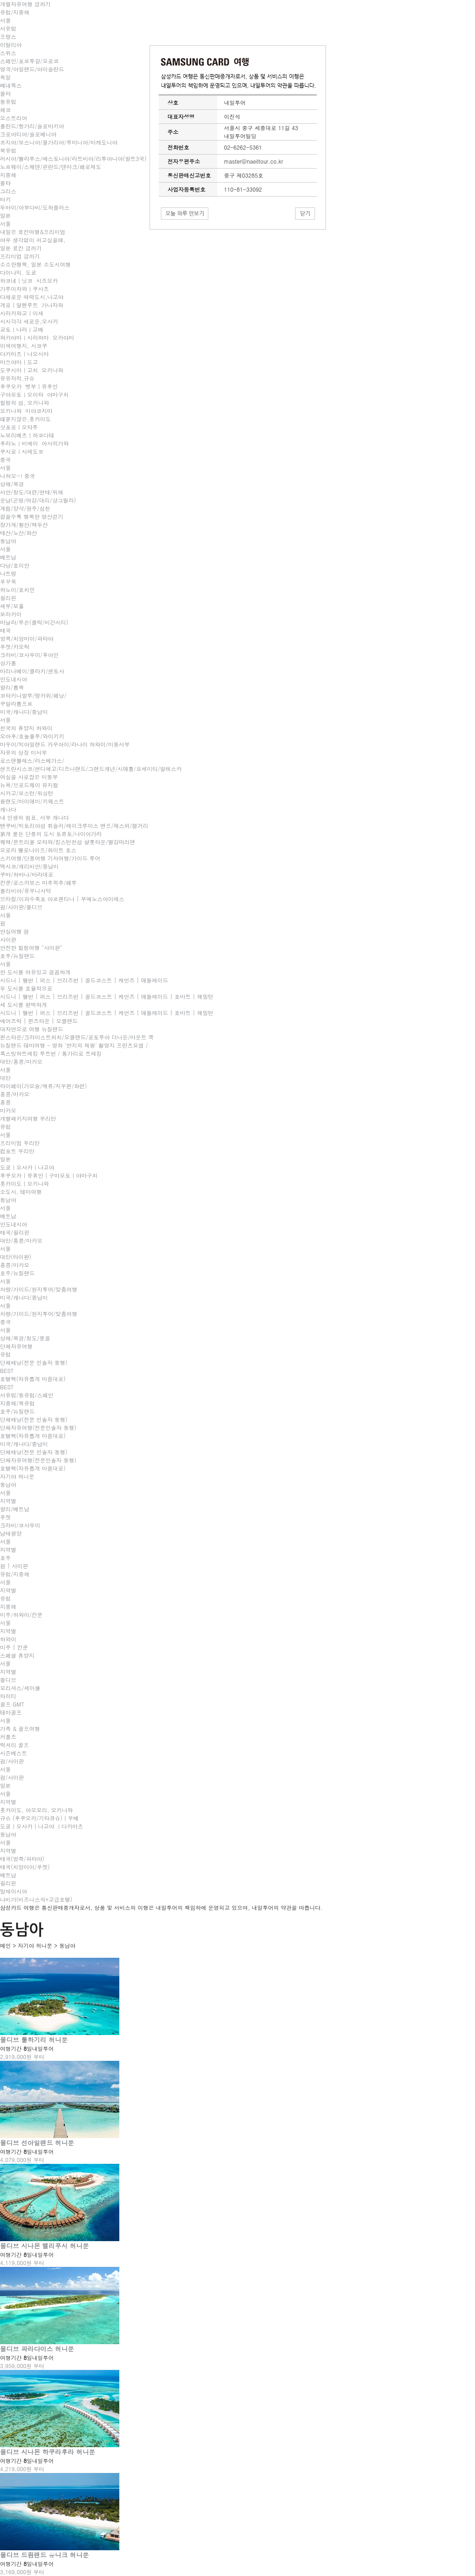 The height and width of the screenshot is (2576, 475). I want to click on 일본, so click(5, 215).